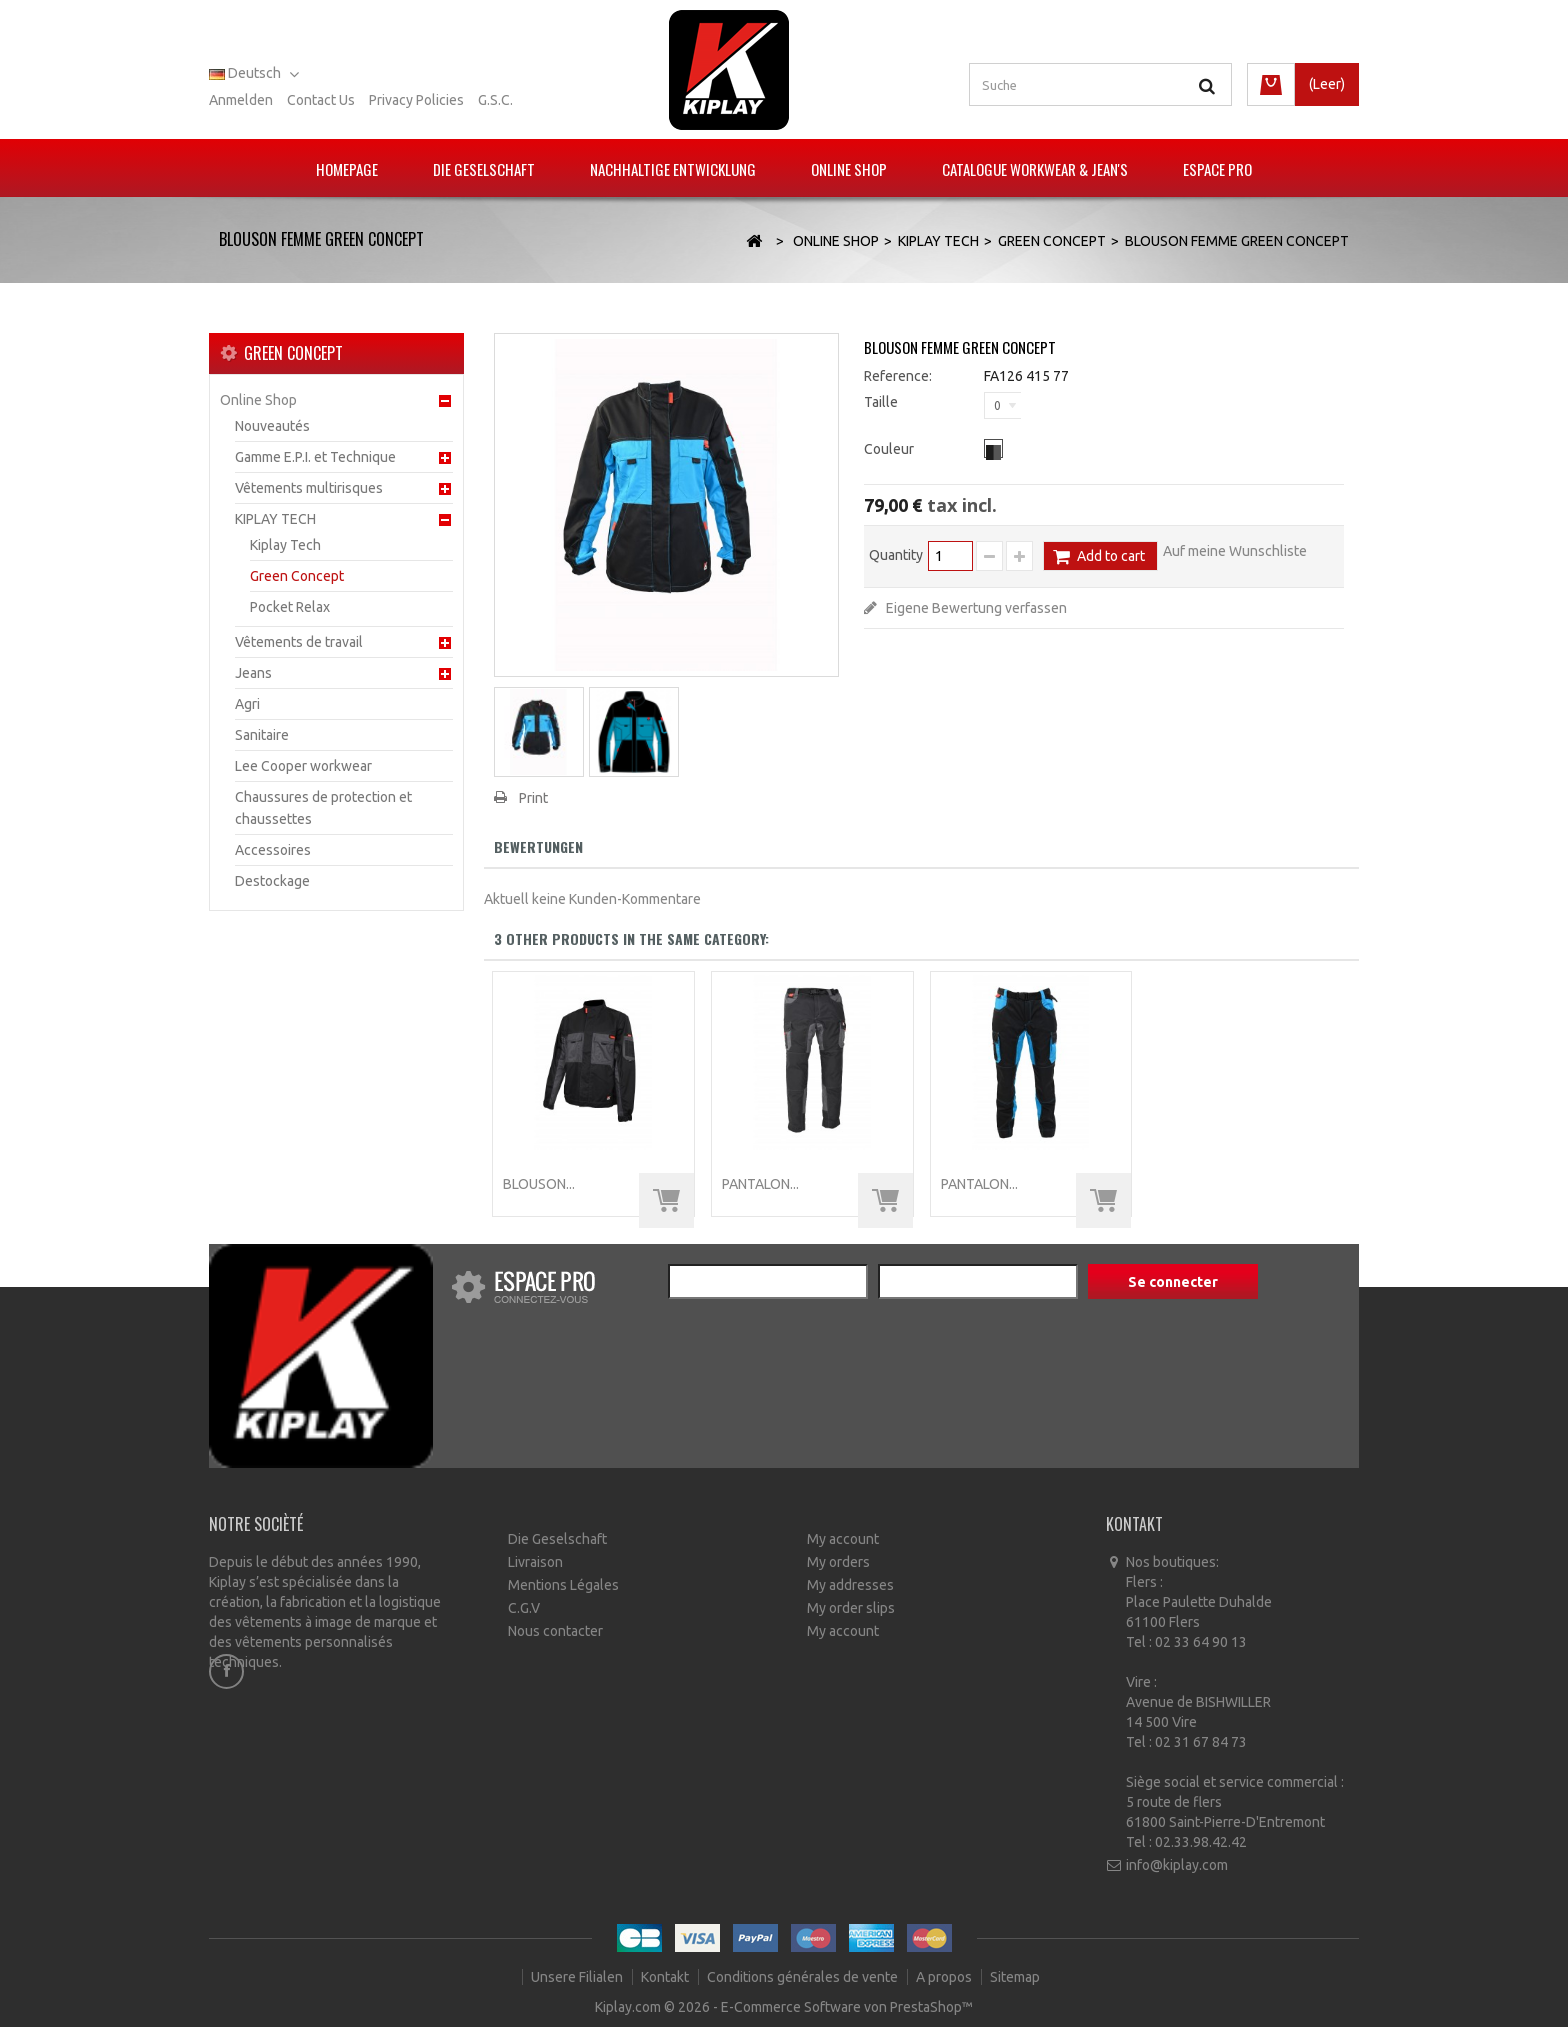 This screenshot has height=2027, width=1568. Describe the element at coordinates (524, 1608) in the screenshot. I see `C.G.V` at that location.